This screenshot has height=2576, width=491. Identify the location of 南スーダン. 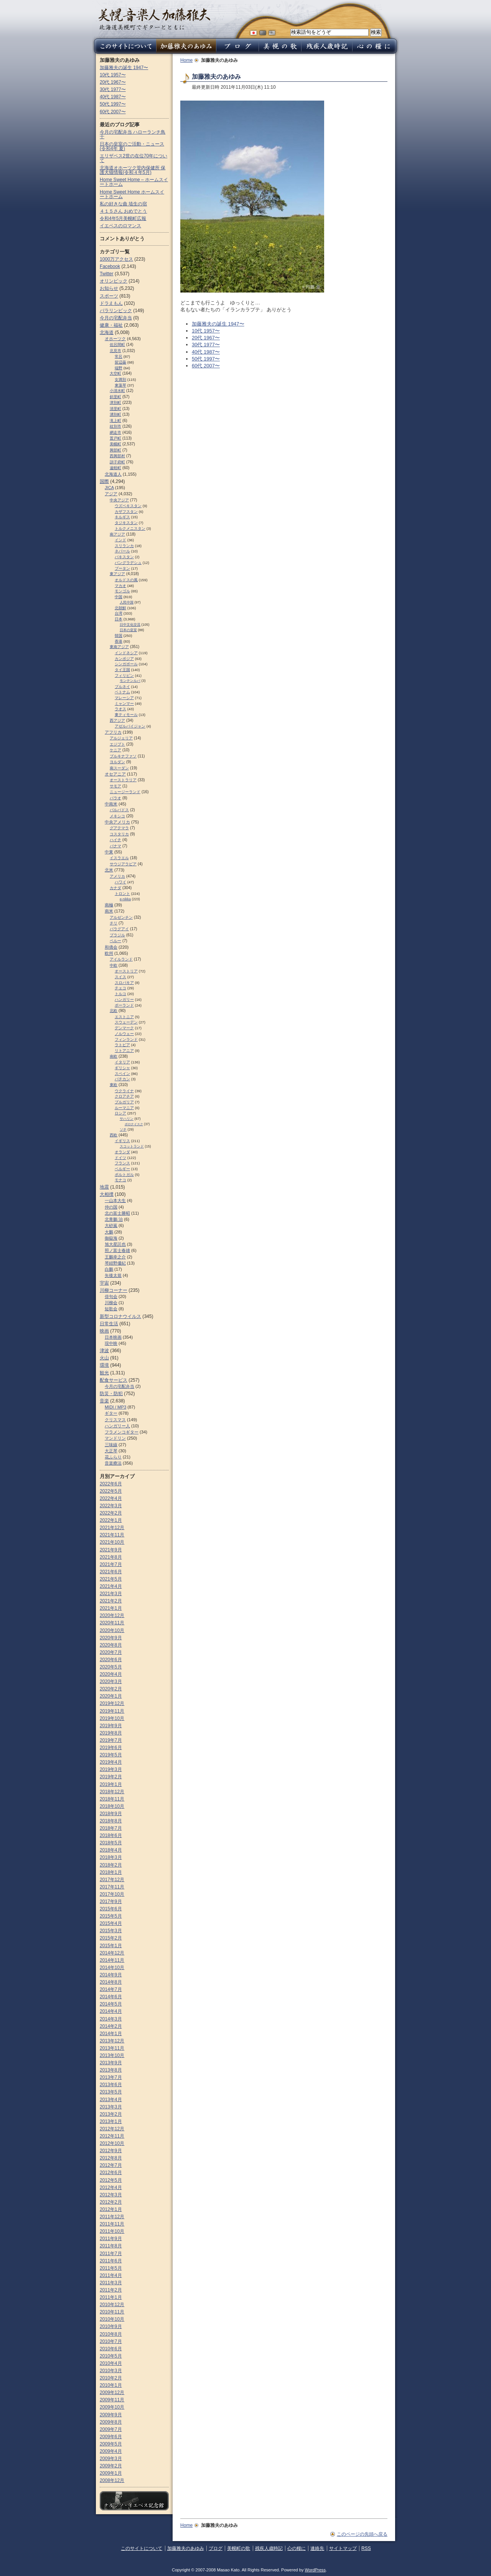
(119, 768).